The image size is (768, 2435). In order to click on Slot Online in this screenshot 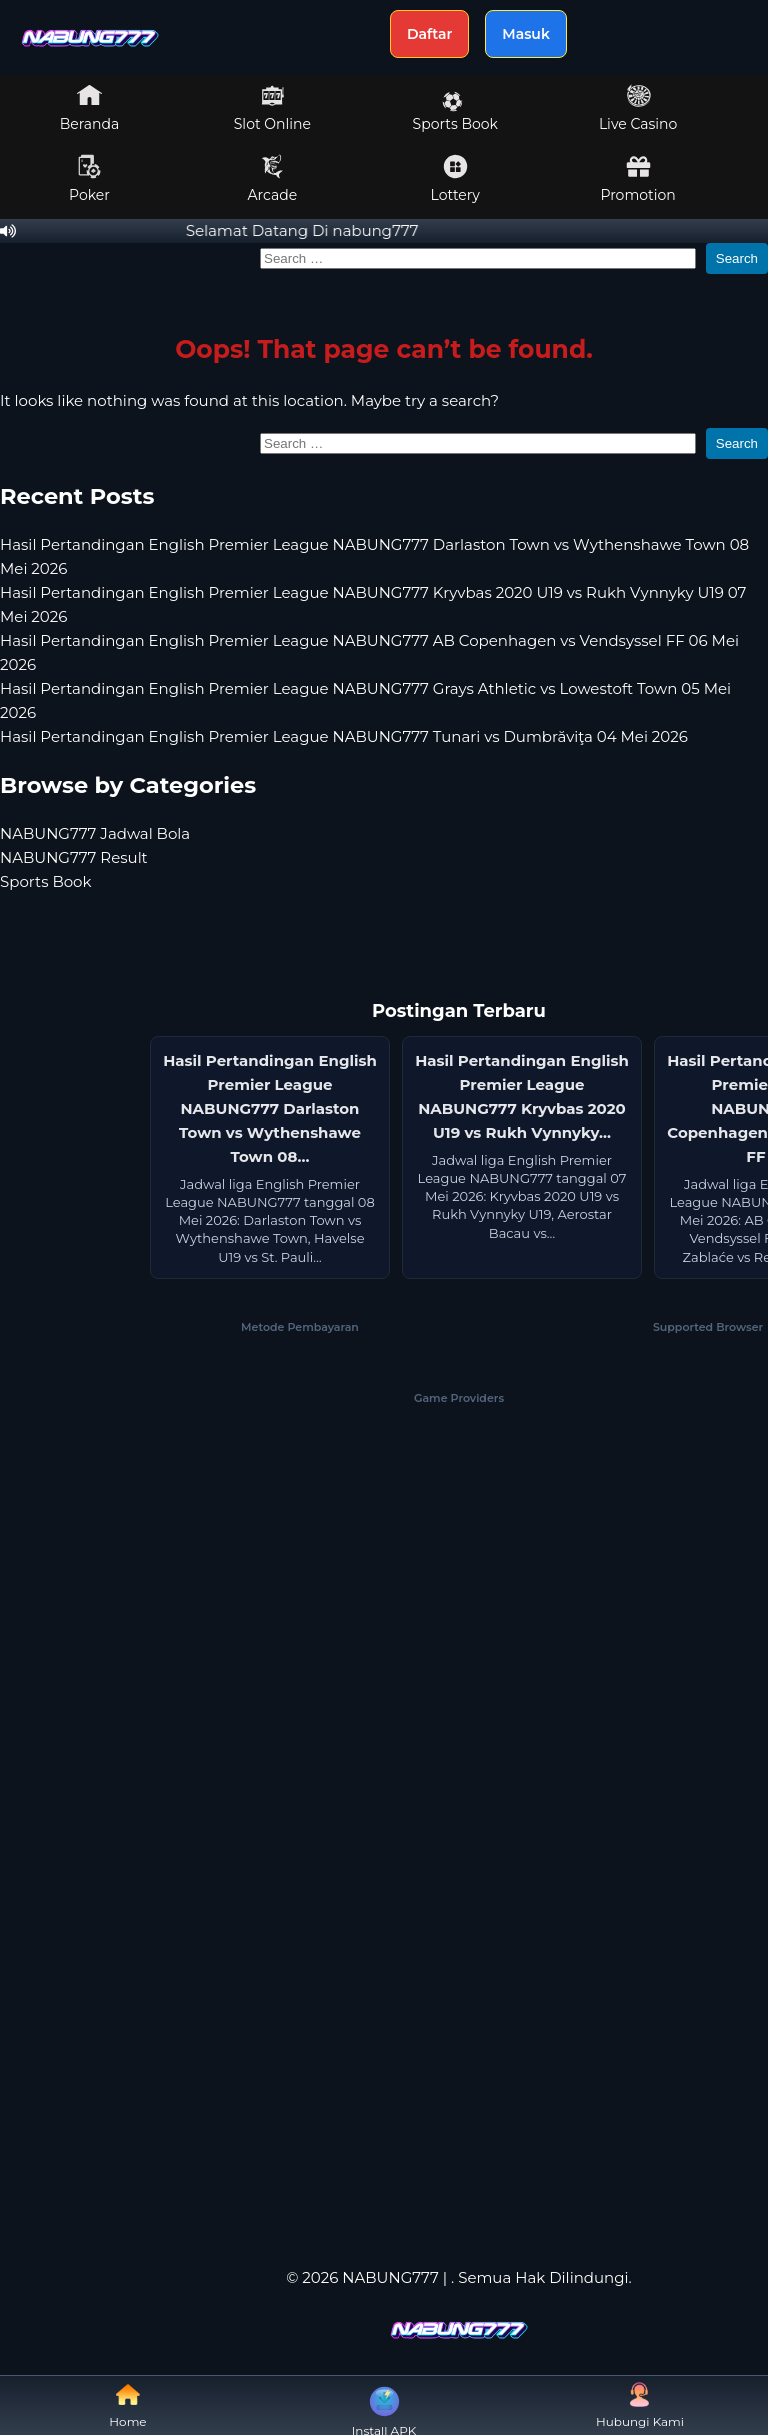, I will do `click(272, 108)`.